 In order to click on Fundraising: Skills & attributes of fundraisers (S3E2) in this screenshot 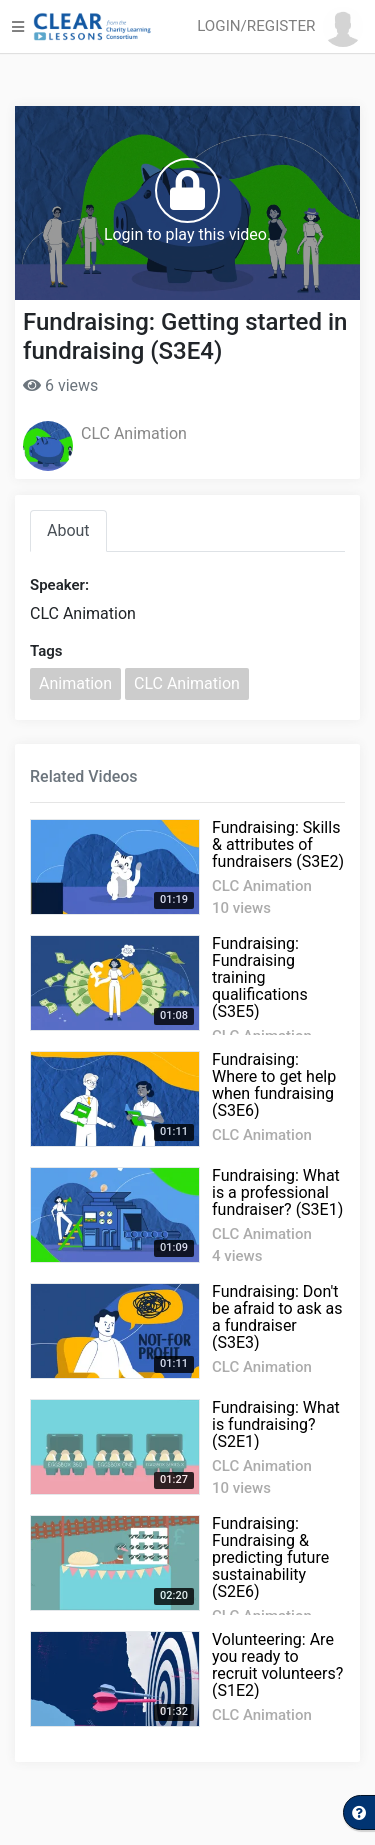, I will do `click(278, 844)`.